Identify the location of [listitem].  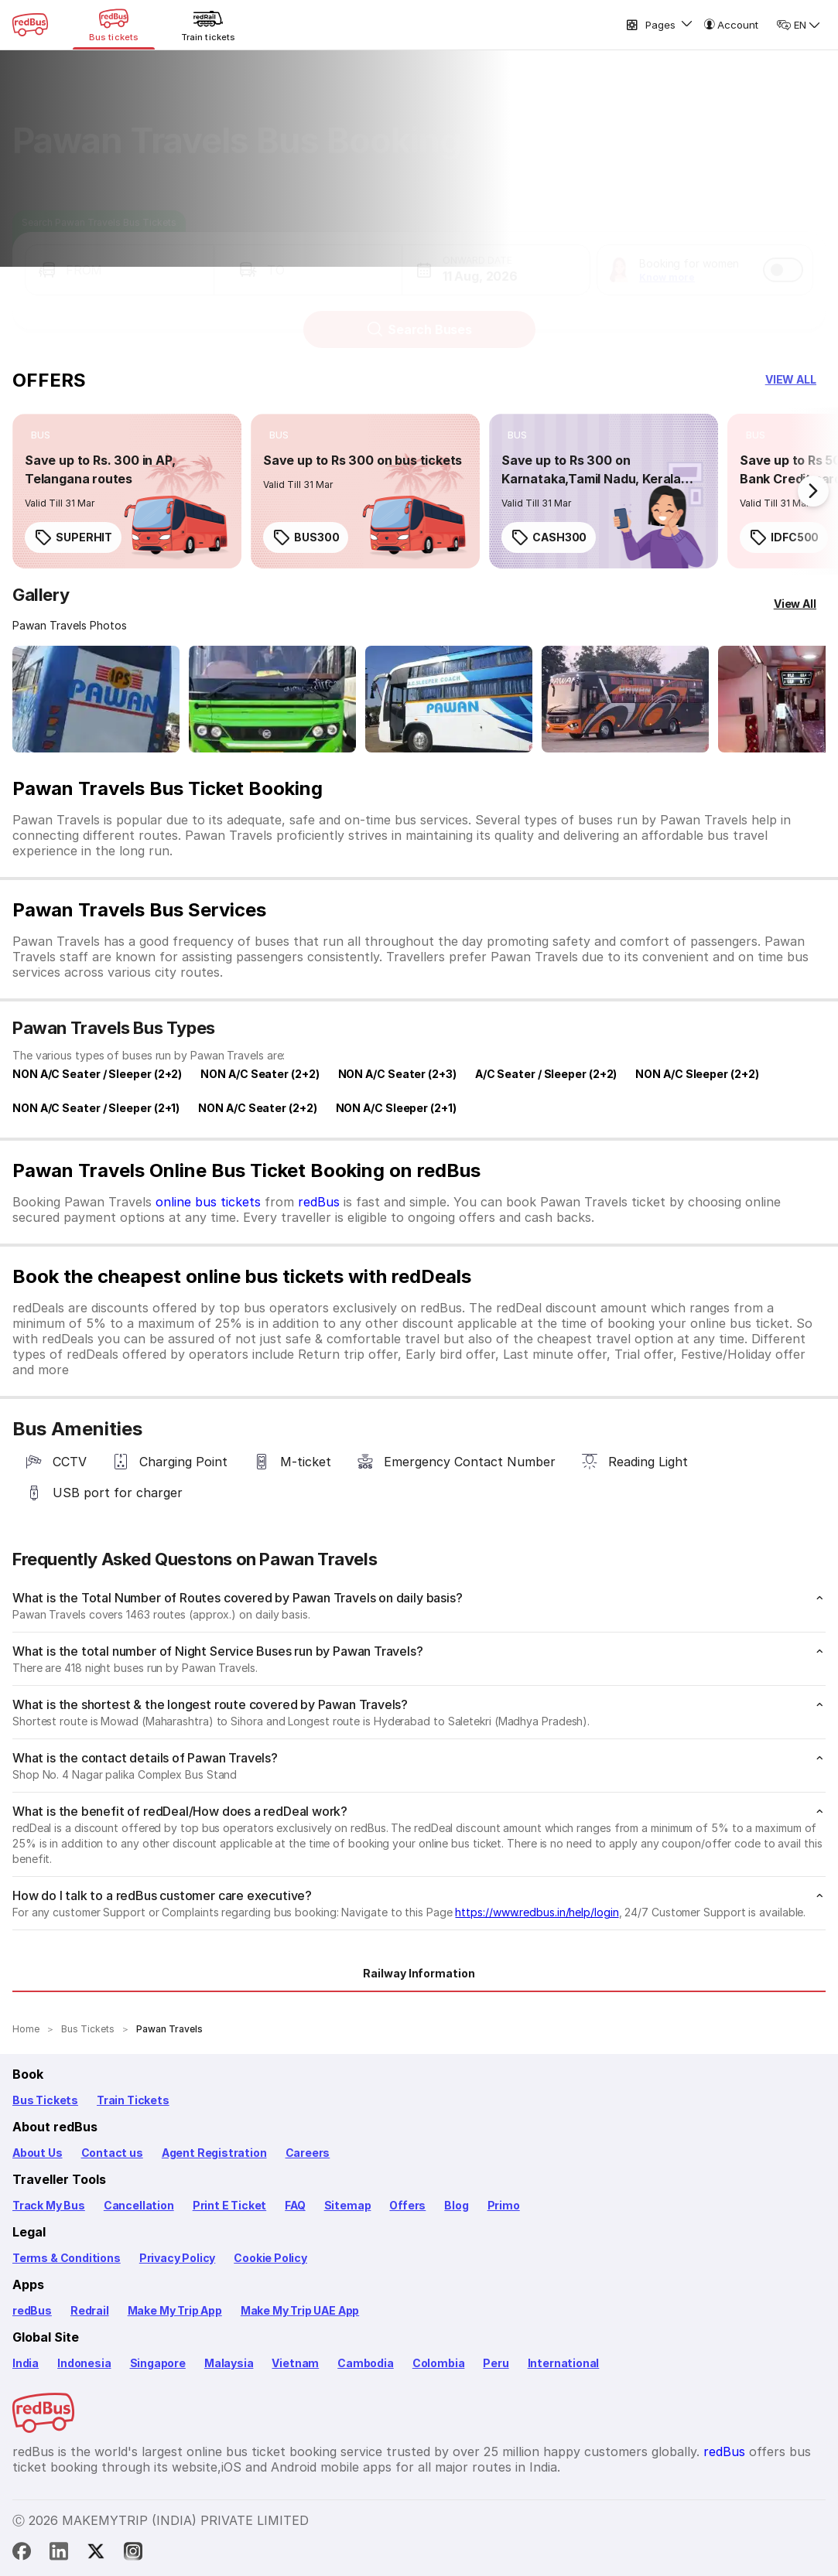
(40, 435).